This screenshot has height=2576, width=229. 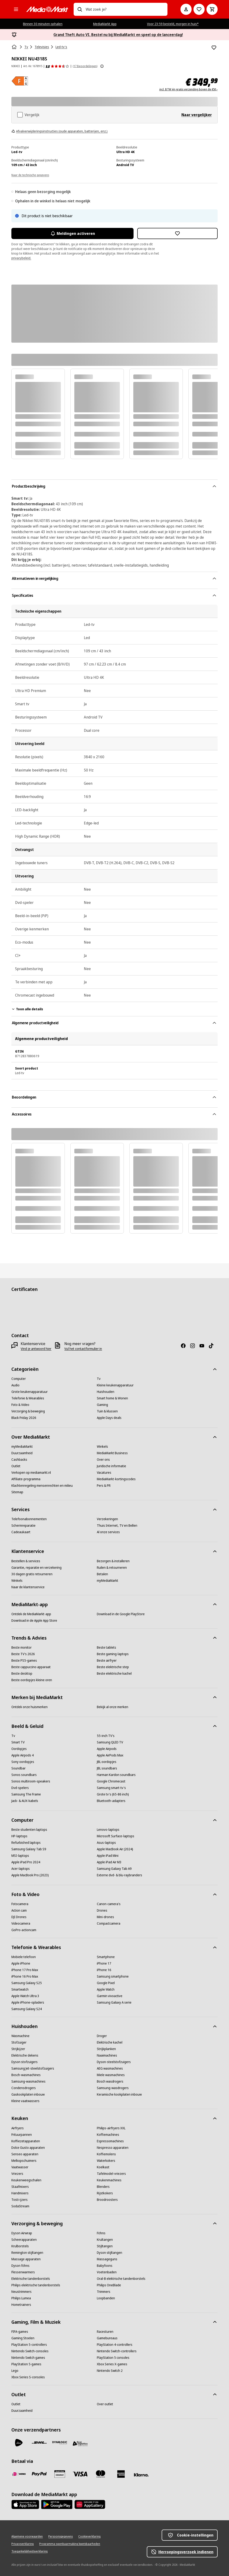 What do you see at coordinates (19, 1904) in the screenshot?
I see `[Fotocamera]` at bounding box center [19, 1904].